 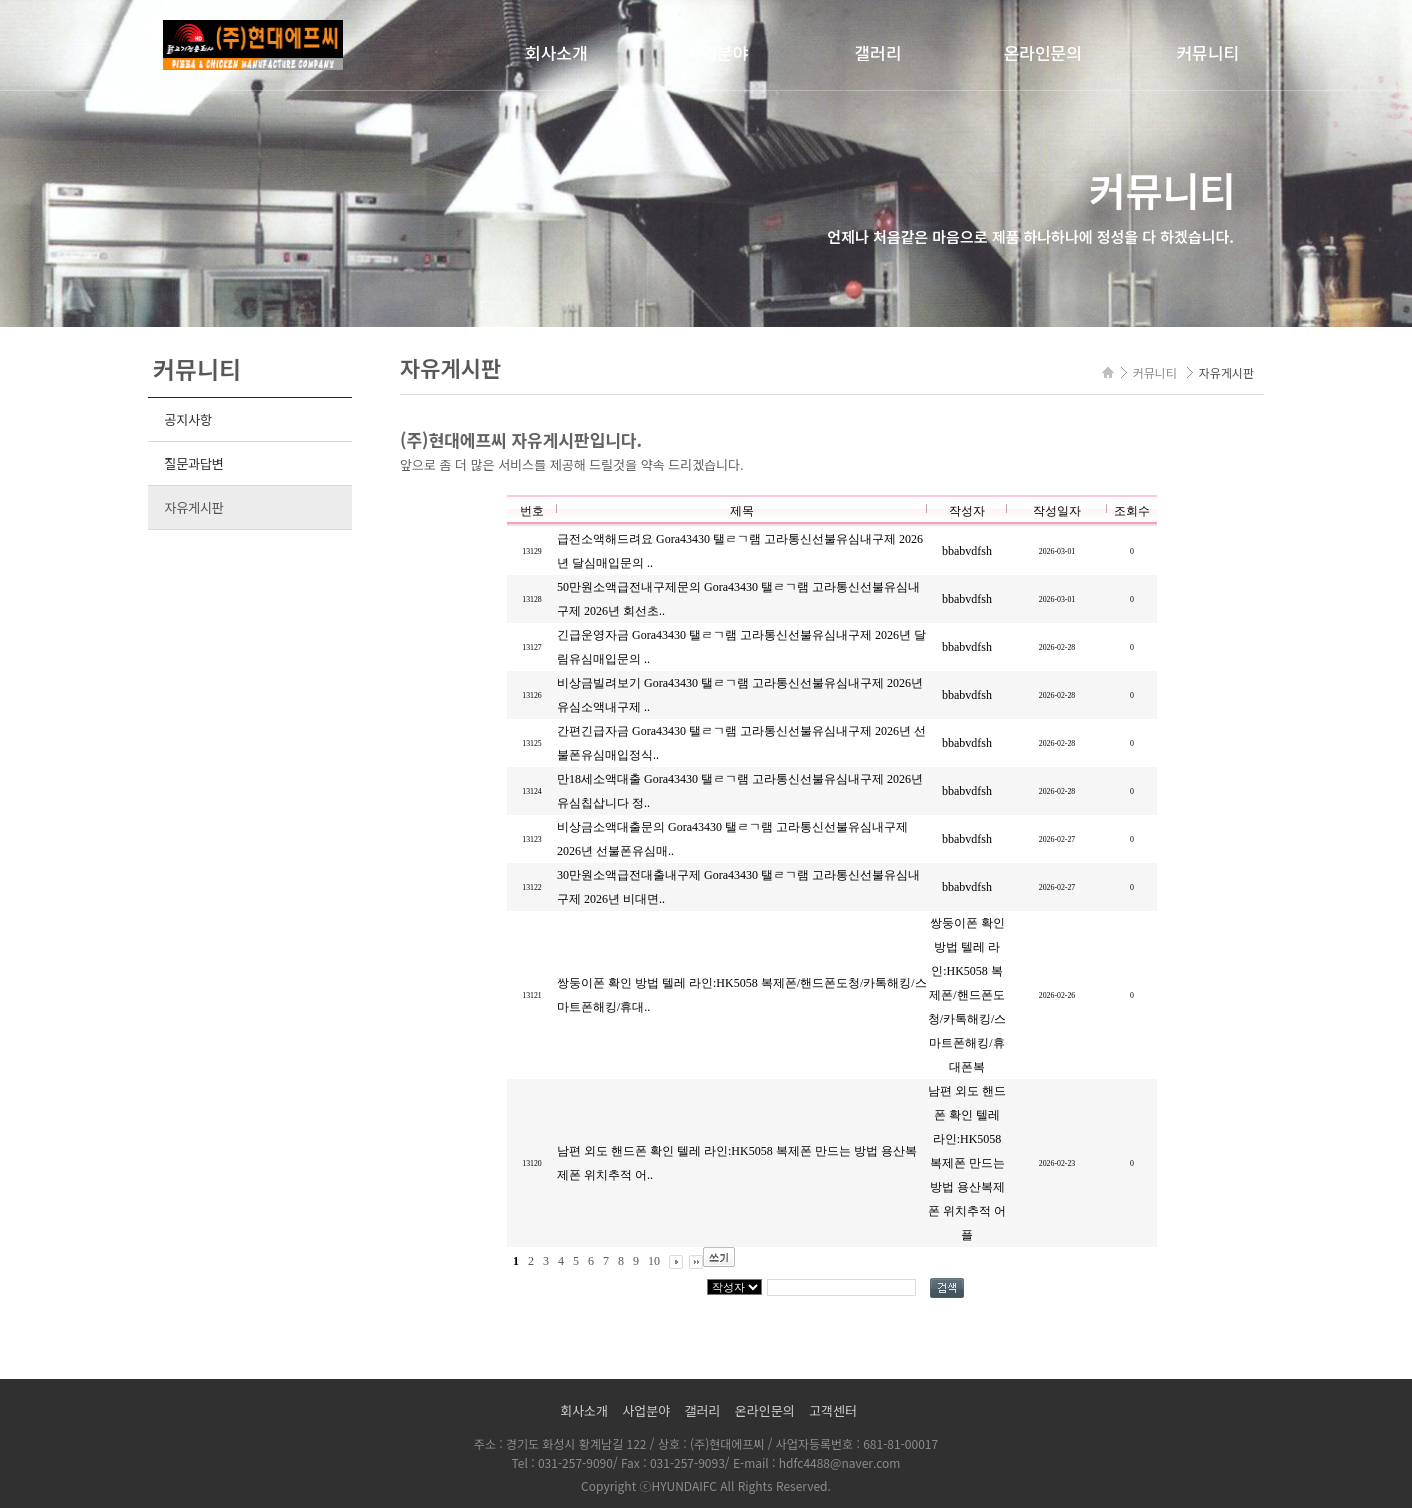 What do you see at coordinates (833, 1410) in the screenshot?
I see `고객센터` at bounding box center [833, 1410].